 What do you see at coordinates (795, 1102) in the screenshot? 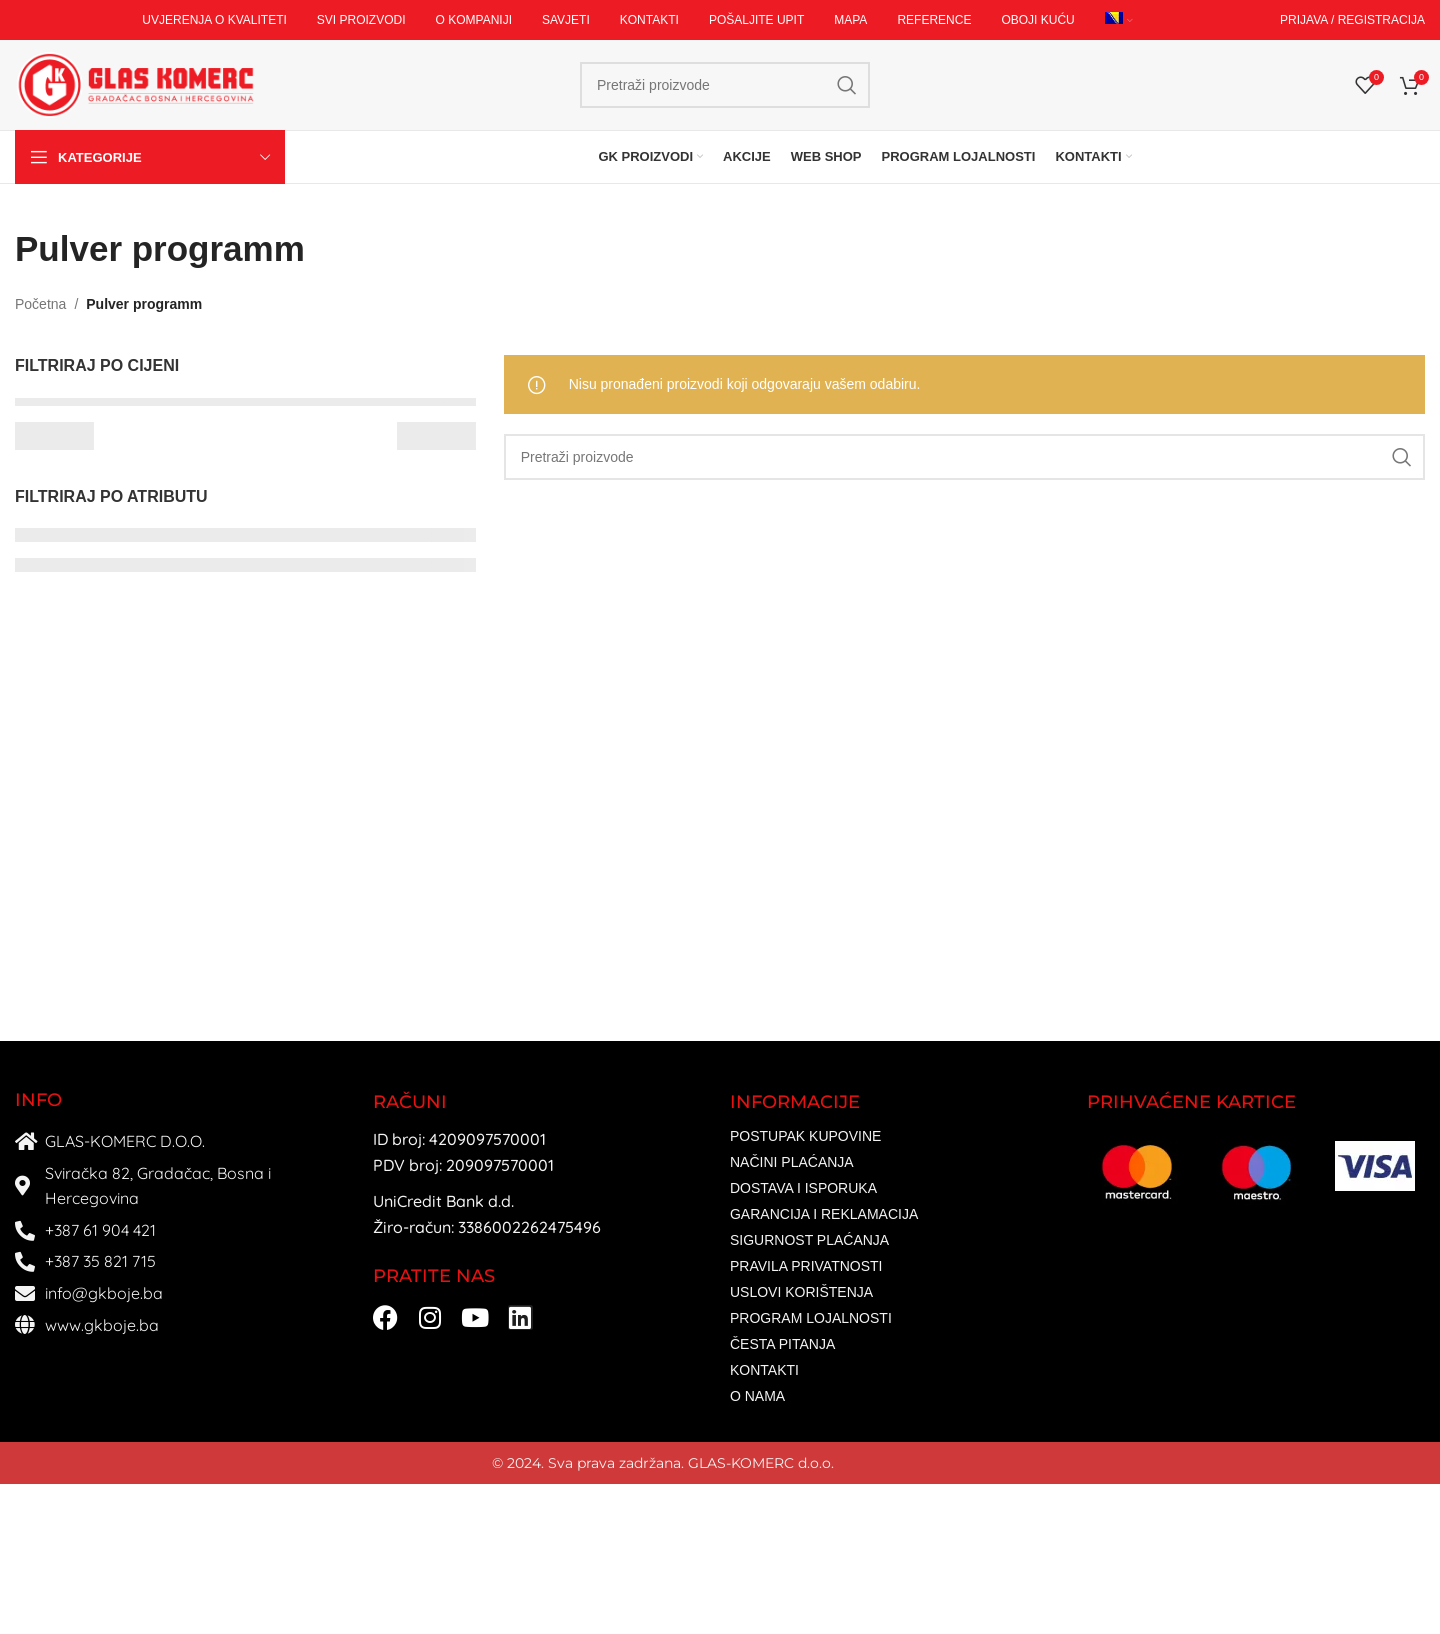
I see `INFORMACIJE` at bounding box center [795, 1102].